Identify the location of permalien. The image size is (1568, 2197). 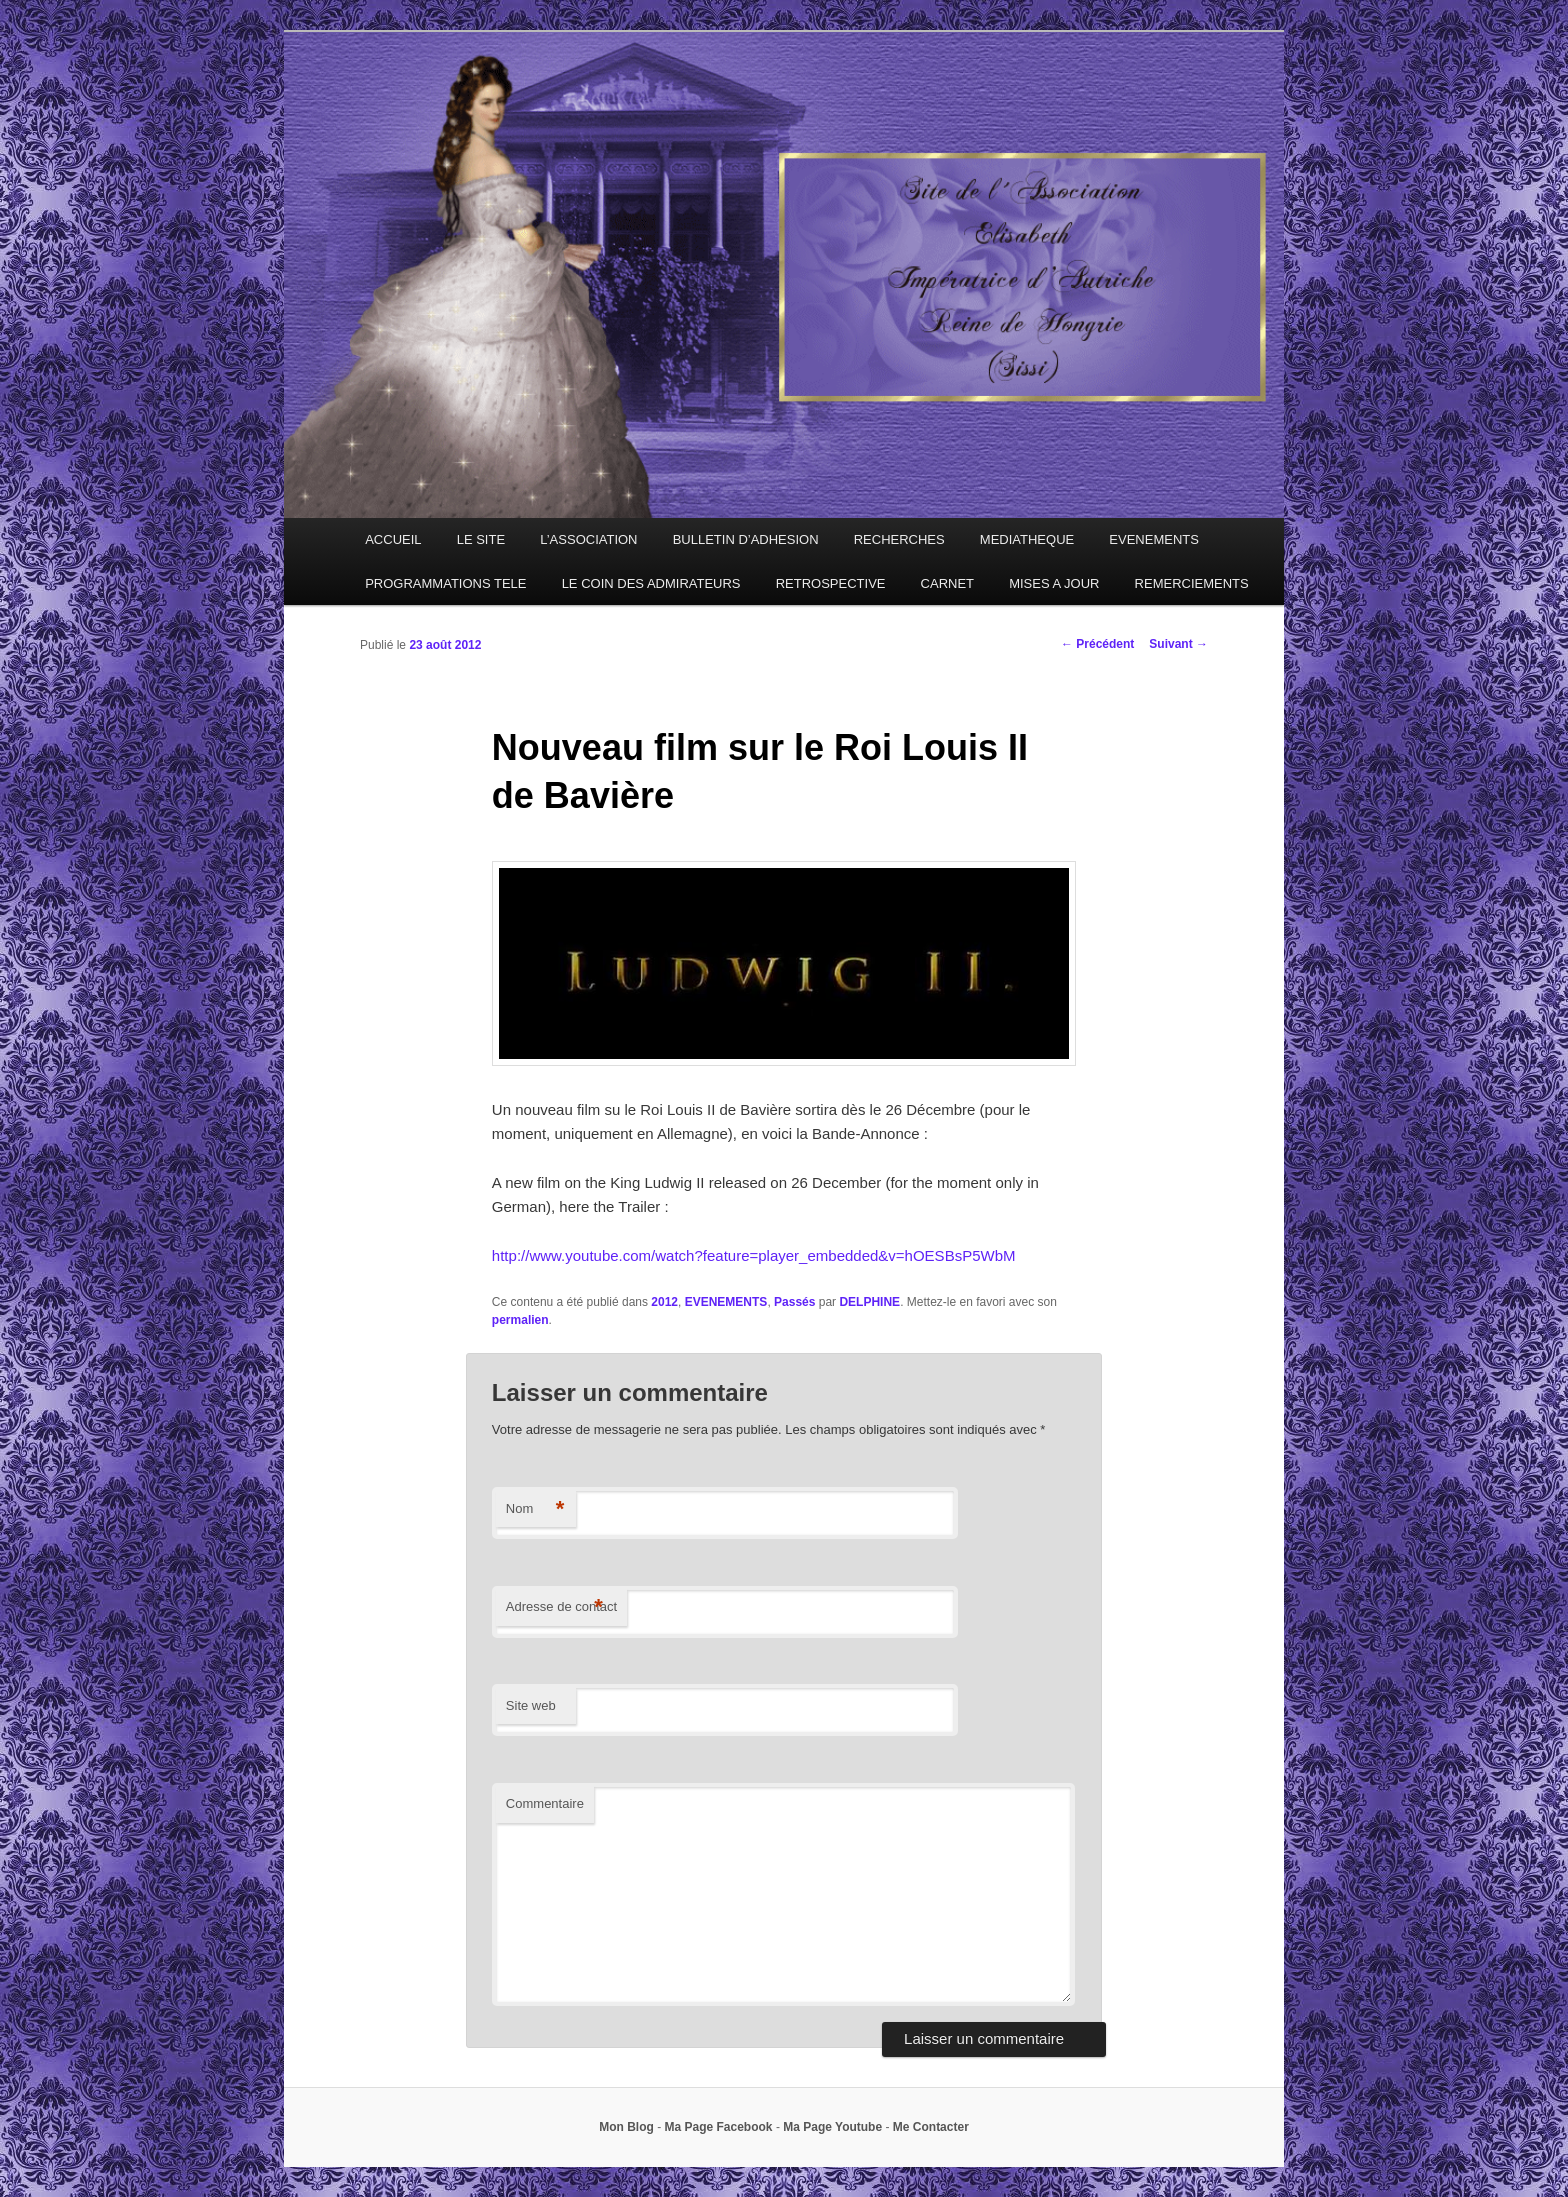
(520, 1320).